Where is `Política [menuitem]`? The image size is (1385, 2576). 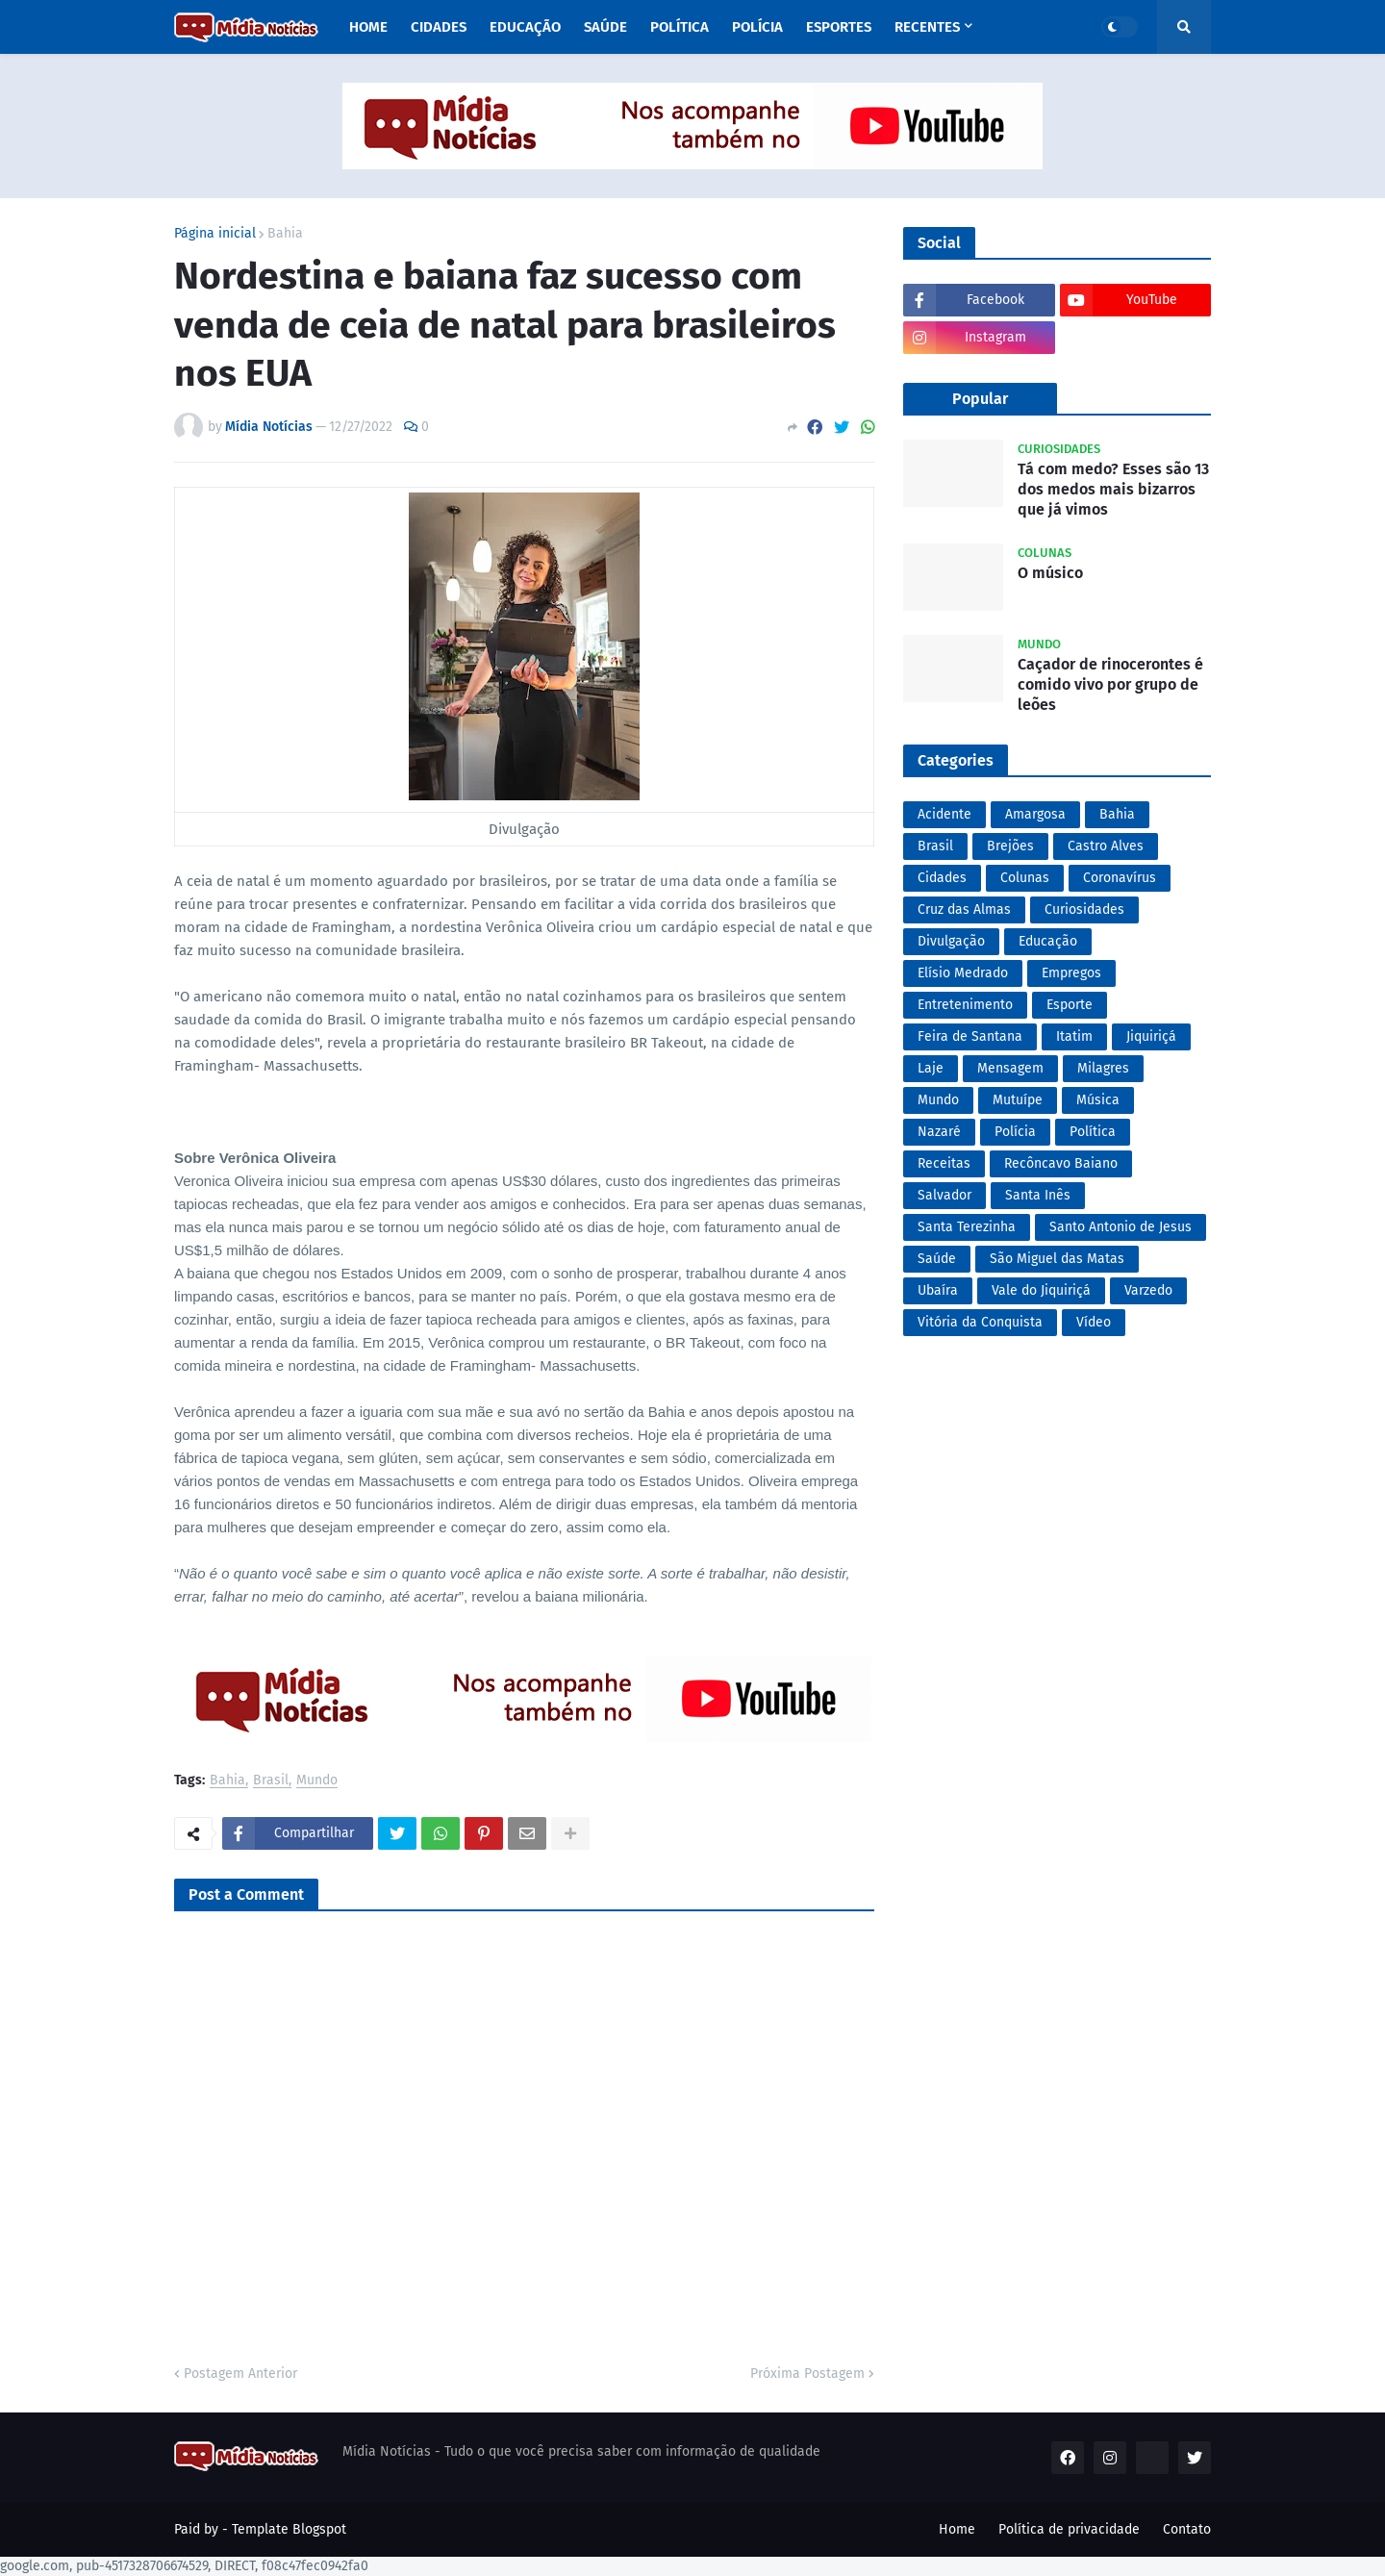 Política [menuitem] is located at coordinates (679, 27).